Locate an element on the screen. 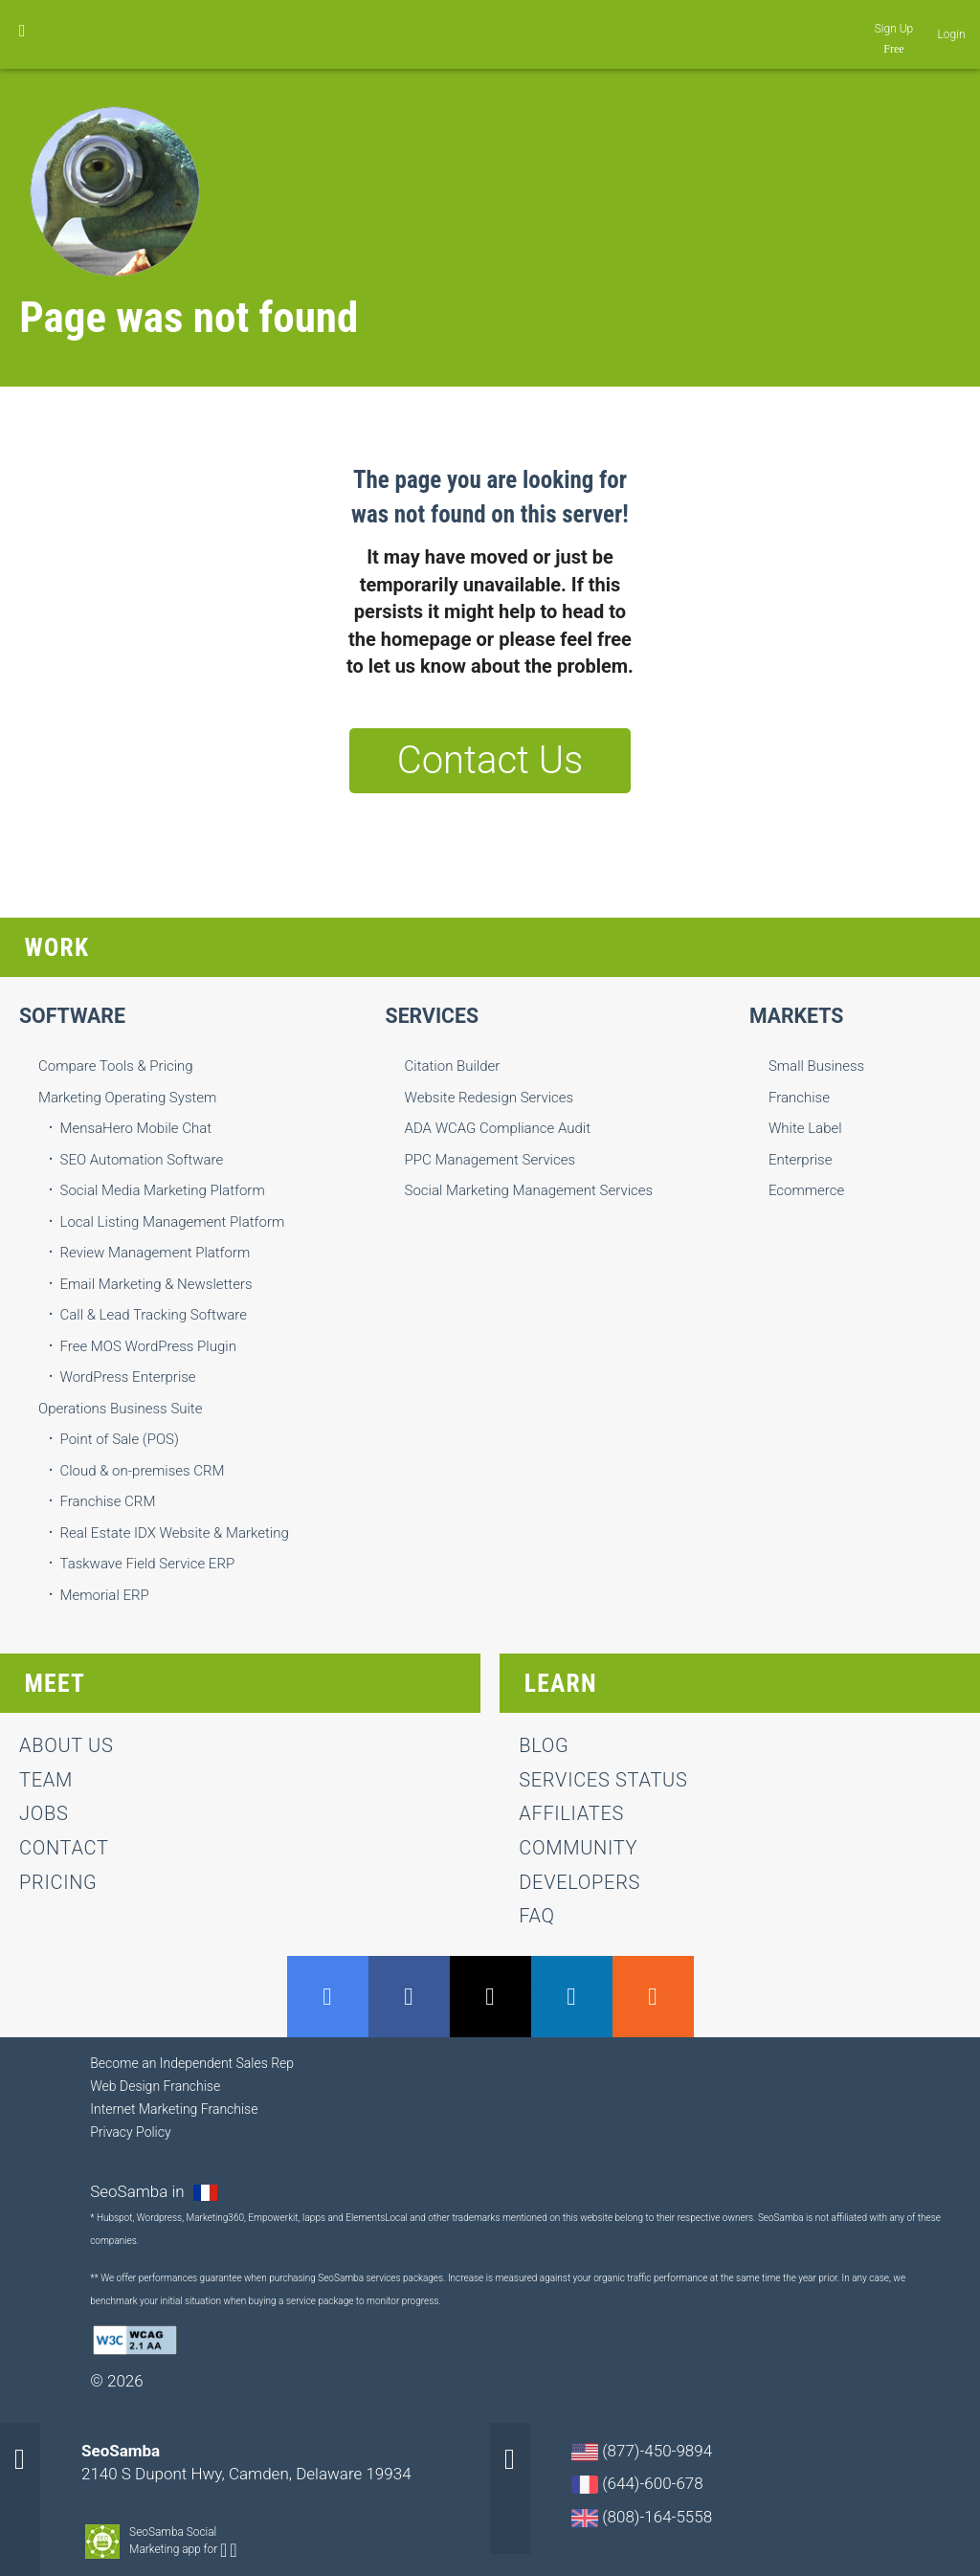 Image resolution: width=980 pixels, height=2576 pixels. Cloud & on-premises CRM [menuitem] is located at coordinates (142, 1470).